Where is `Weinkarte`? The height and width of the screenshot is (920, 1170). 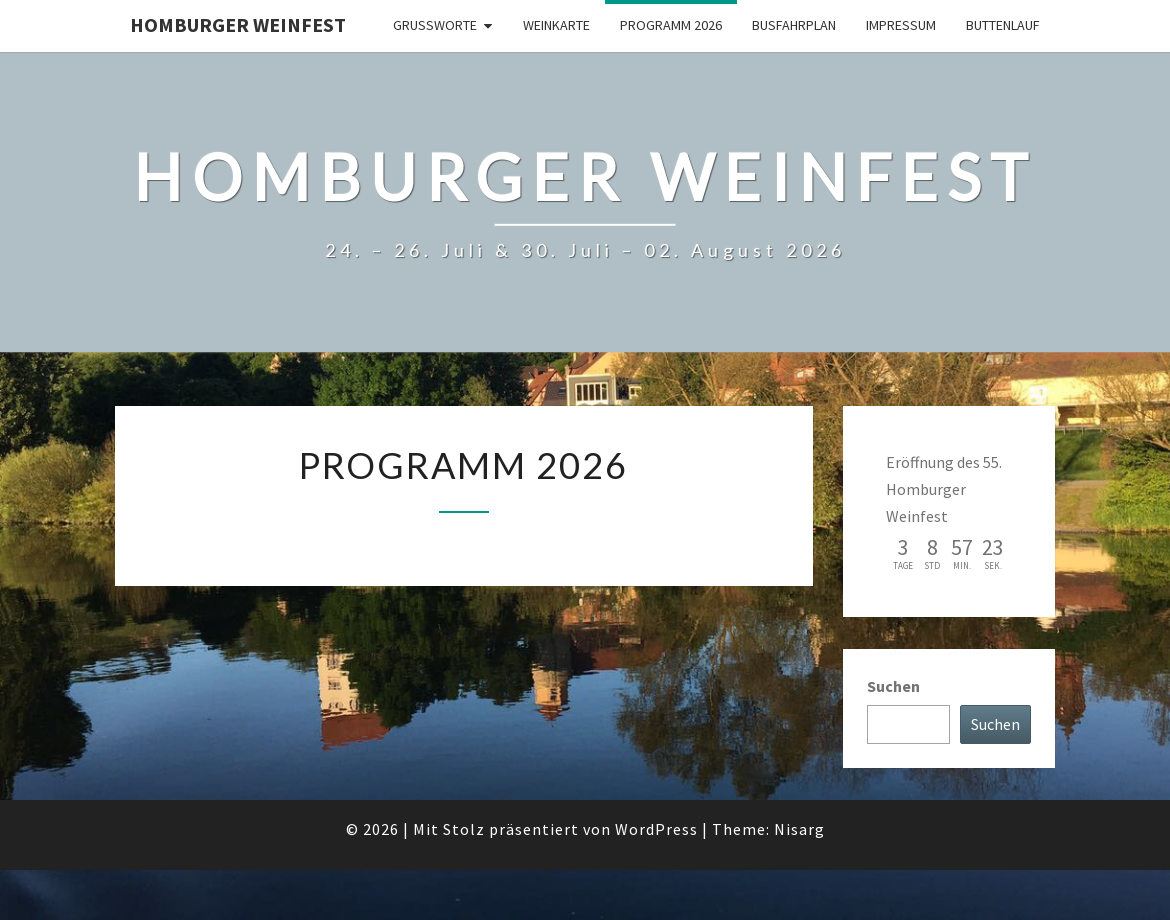
Weinkarte is located at coordinates (556, 25).